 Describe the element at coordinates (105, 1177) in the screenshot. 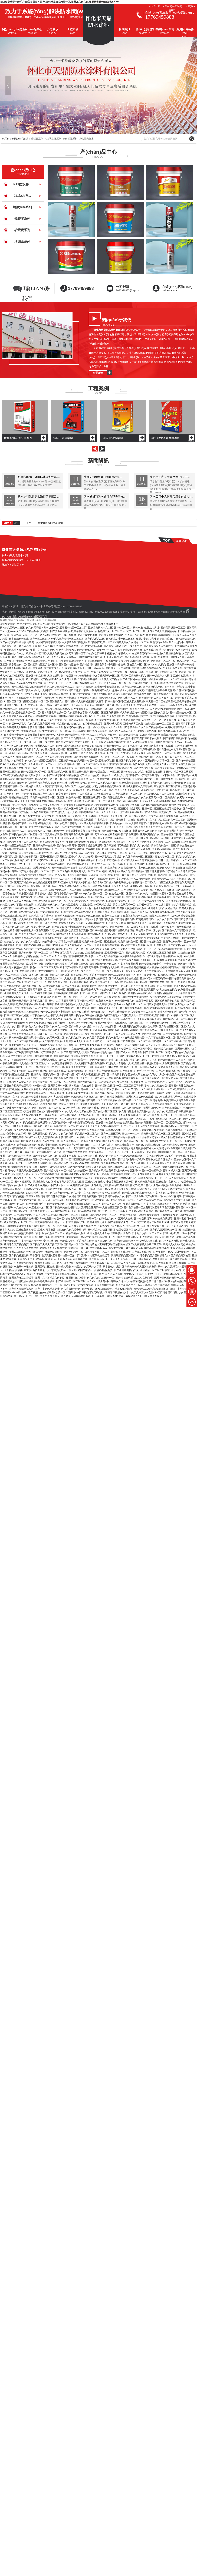

I see `最近免费高清观看mv` at that location.